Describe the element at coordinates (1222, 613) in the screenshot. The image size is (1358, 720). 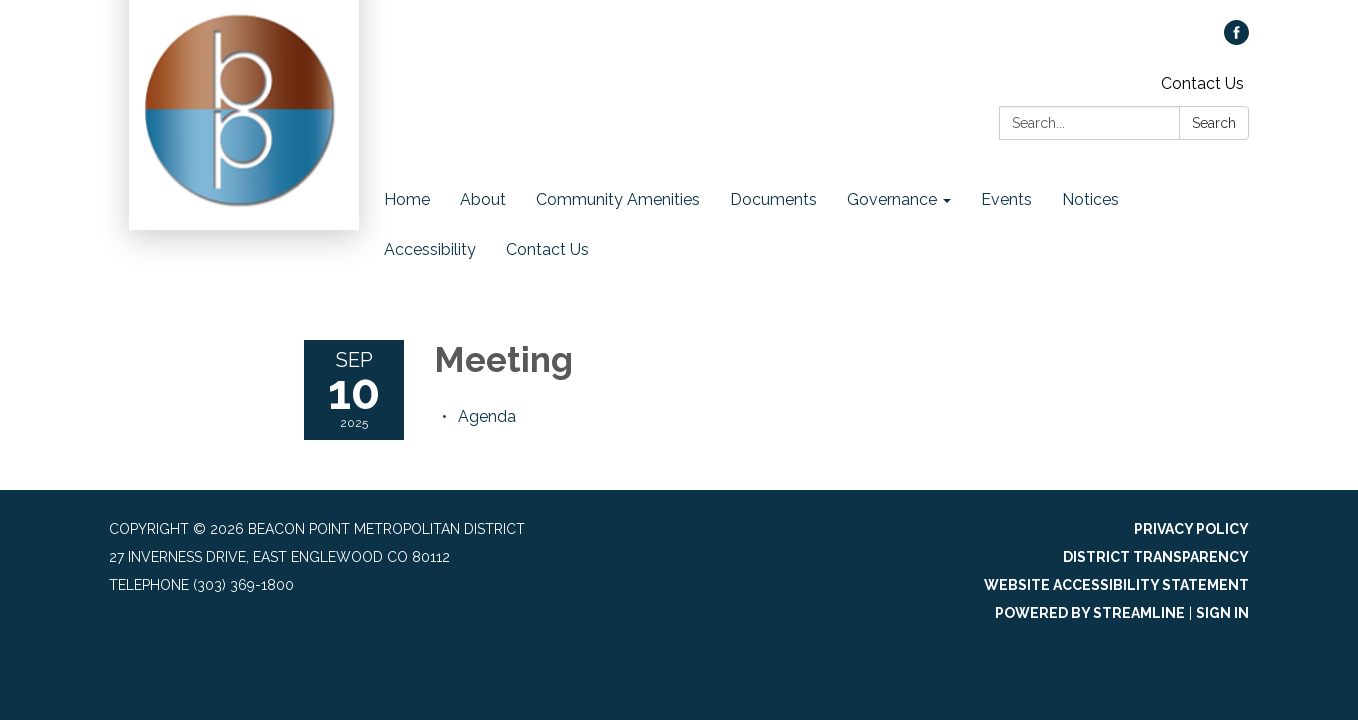
I see `Sign in` at that location.